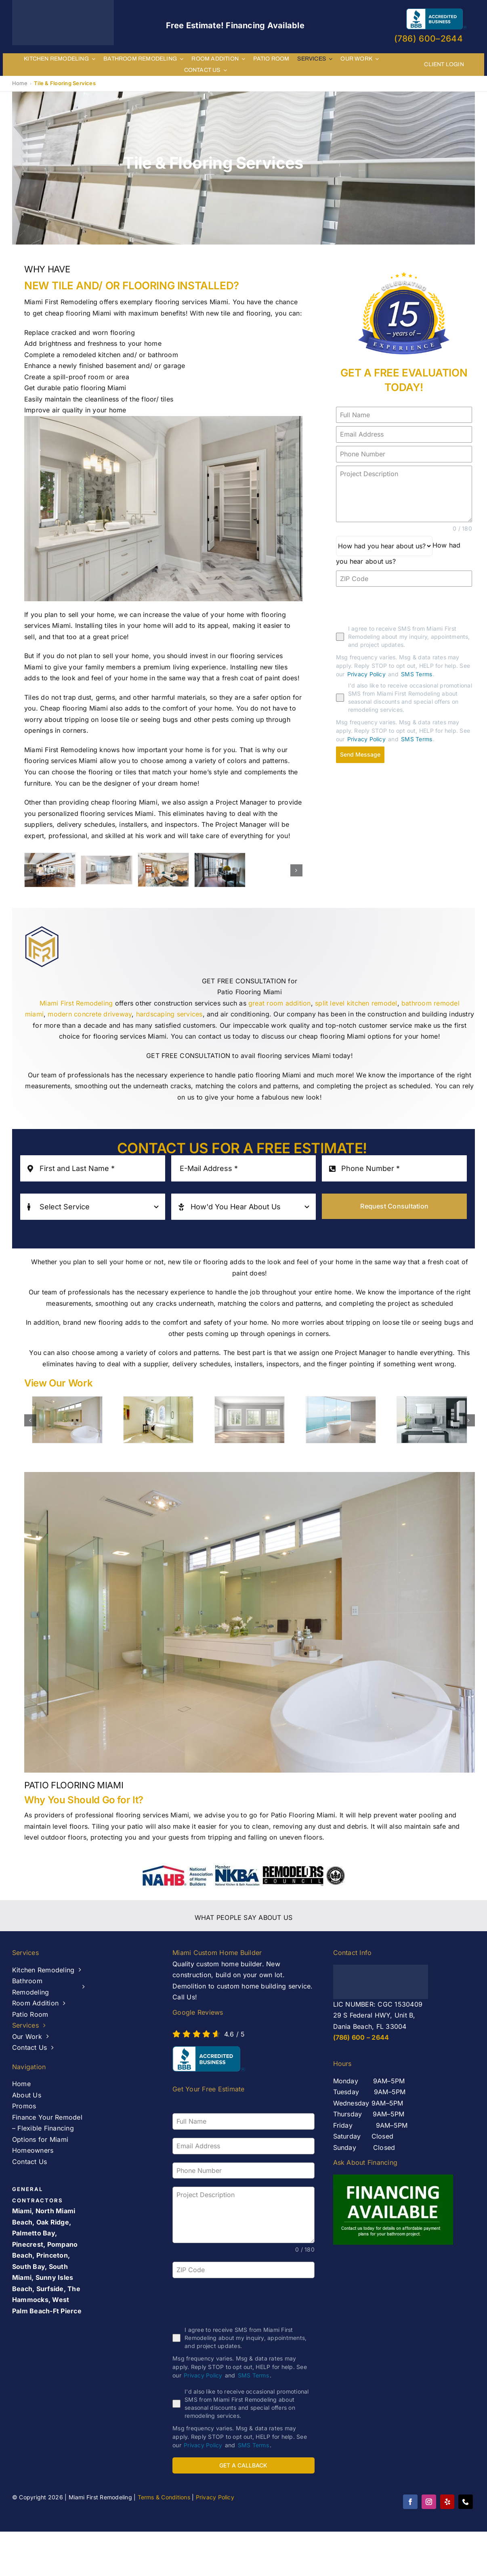 Image resolution: width=487 pixels, height=2576 pixels. I want to click on hardscaping services, so click(169, 1014).